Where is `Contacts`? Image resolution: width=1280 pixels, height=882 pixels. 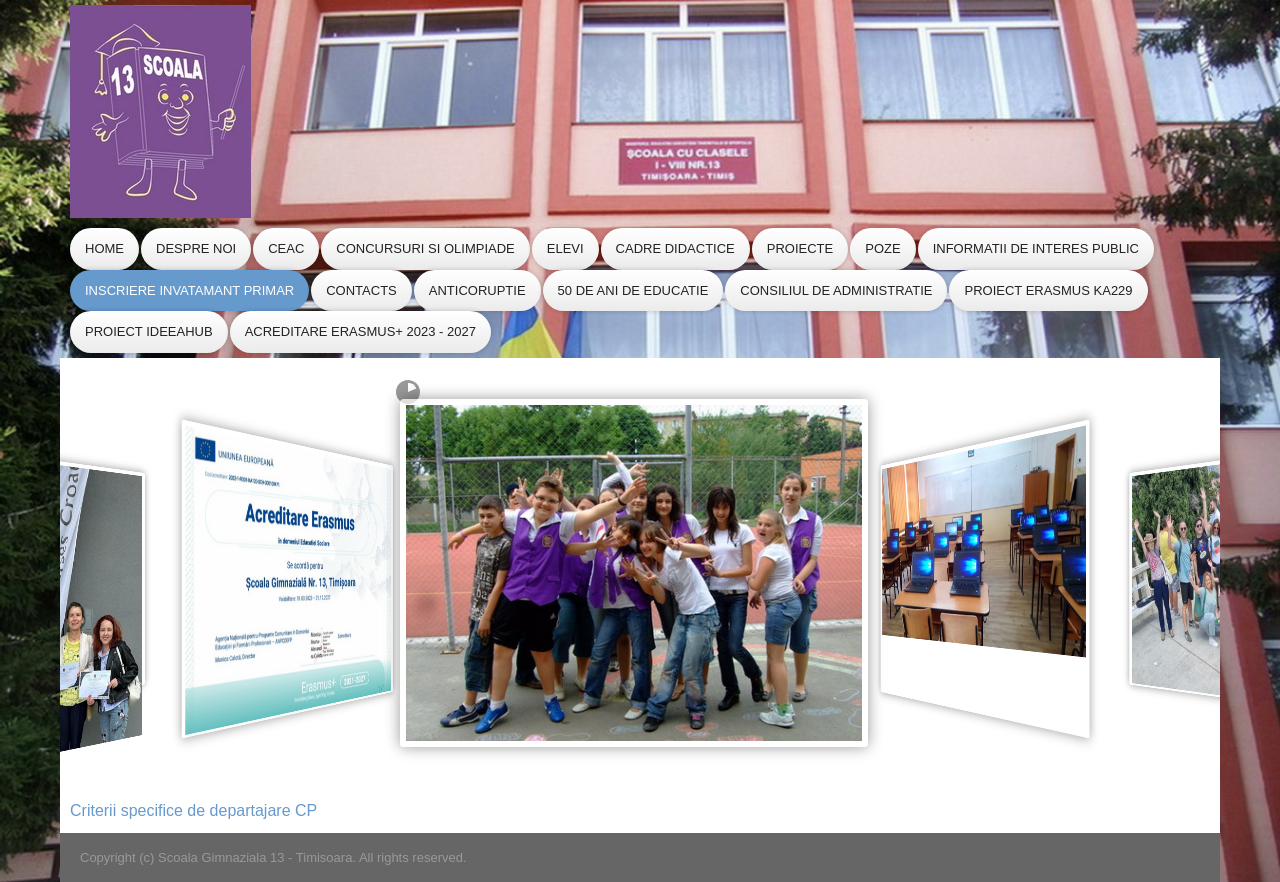
Contacts is located at coordinates (361, 290).